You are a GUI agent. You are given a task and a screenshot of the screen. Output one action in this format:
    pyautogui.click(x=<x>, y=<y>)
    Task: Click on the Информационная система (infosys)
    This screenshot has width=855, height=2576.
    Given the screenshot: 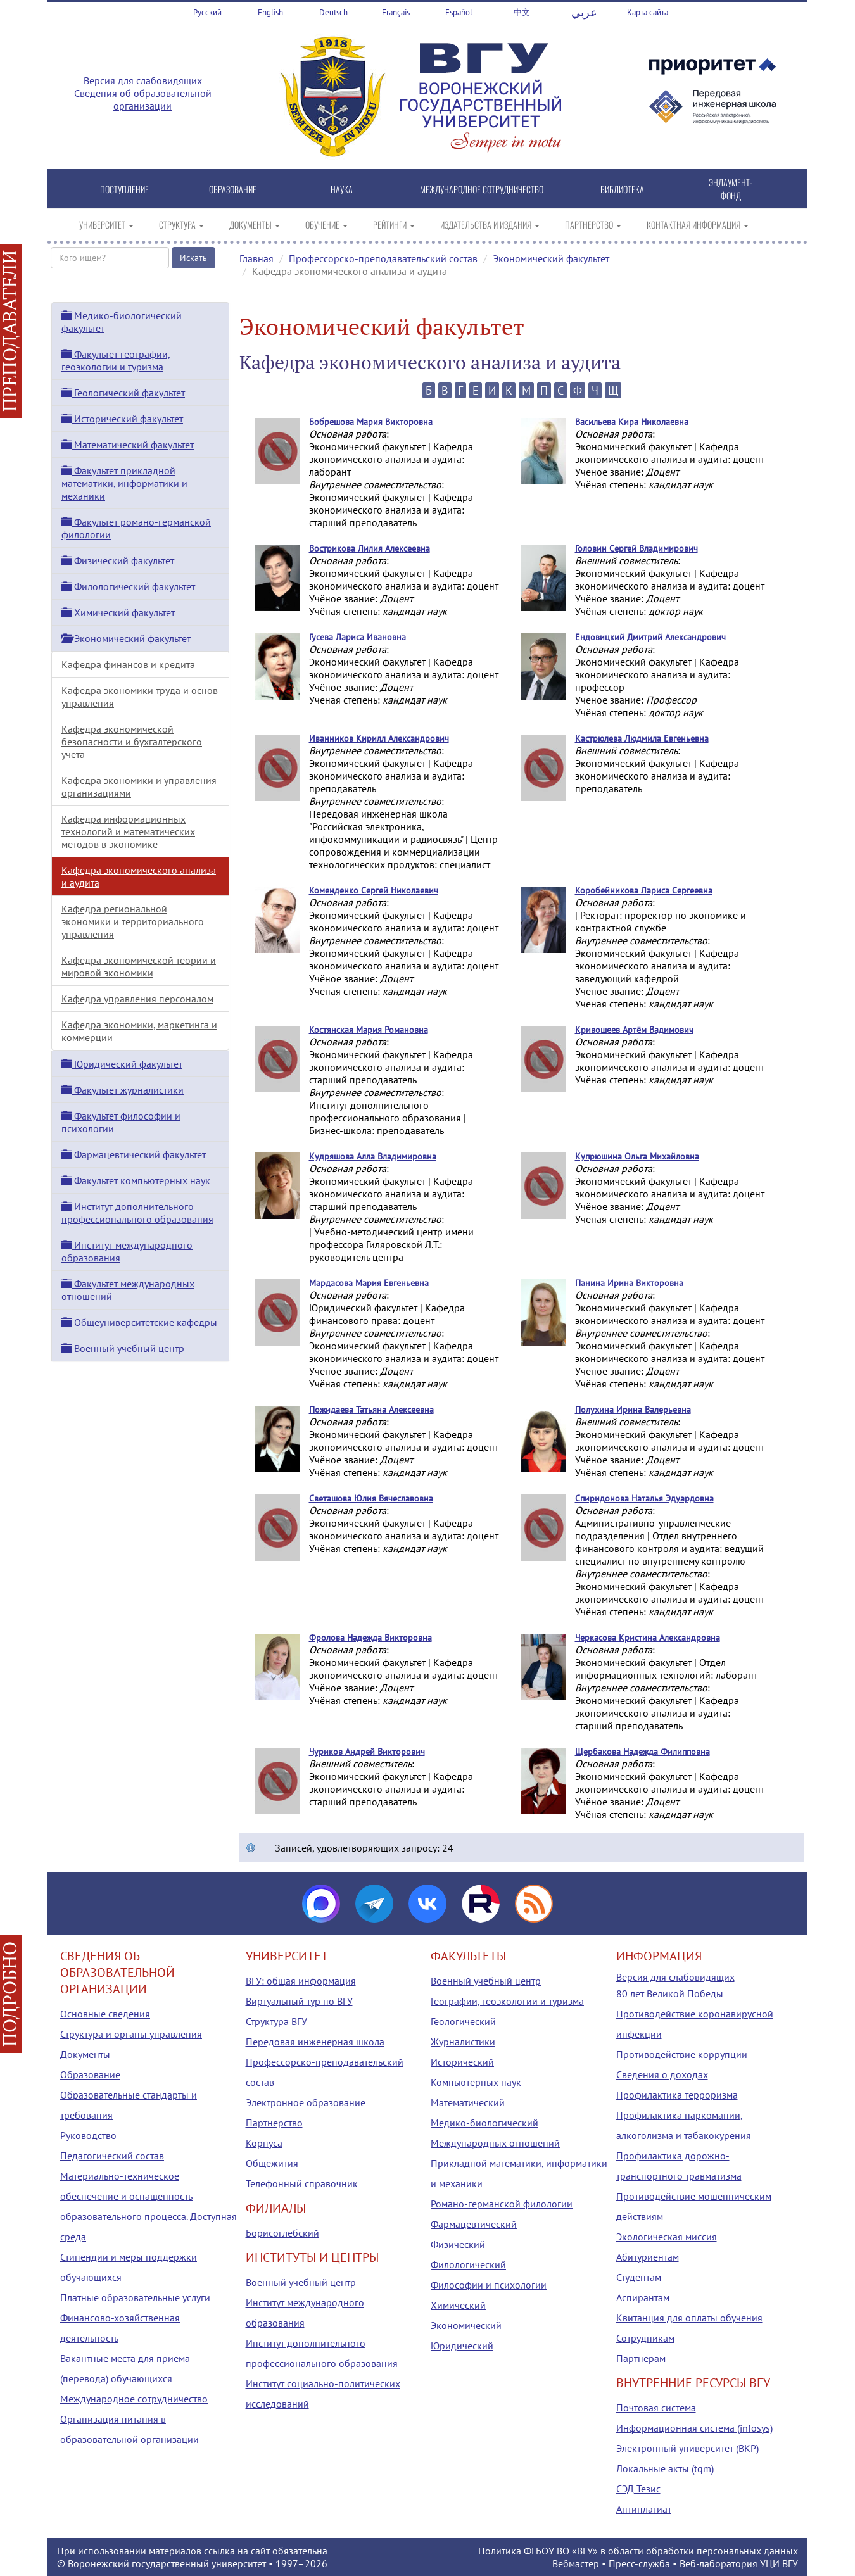 What is the action you would take?
    pyautogui.click(x=694, y=2427)
    